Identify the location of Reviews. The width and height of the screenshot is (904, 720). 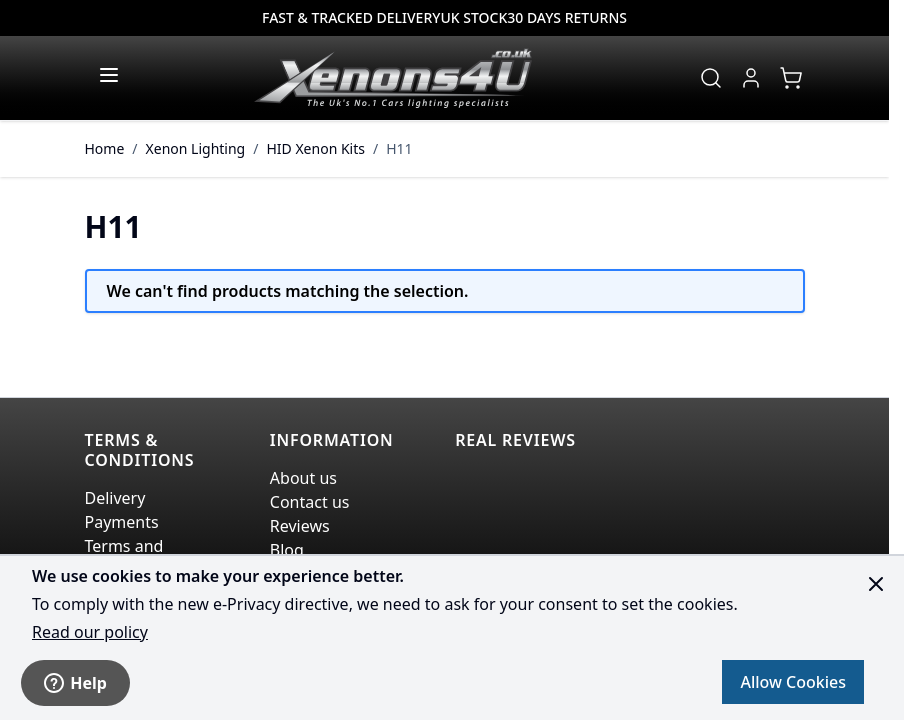
(300, 526).